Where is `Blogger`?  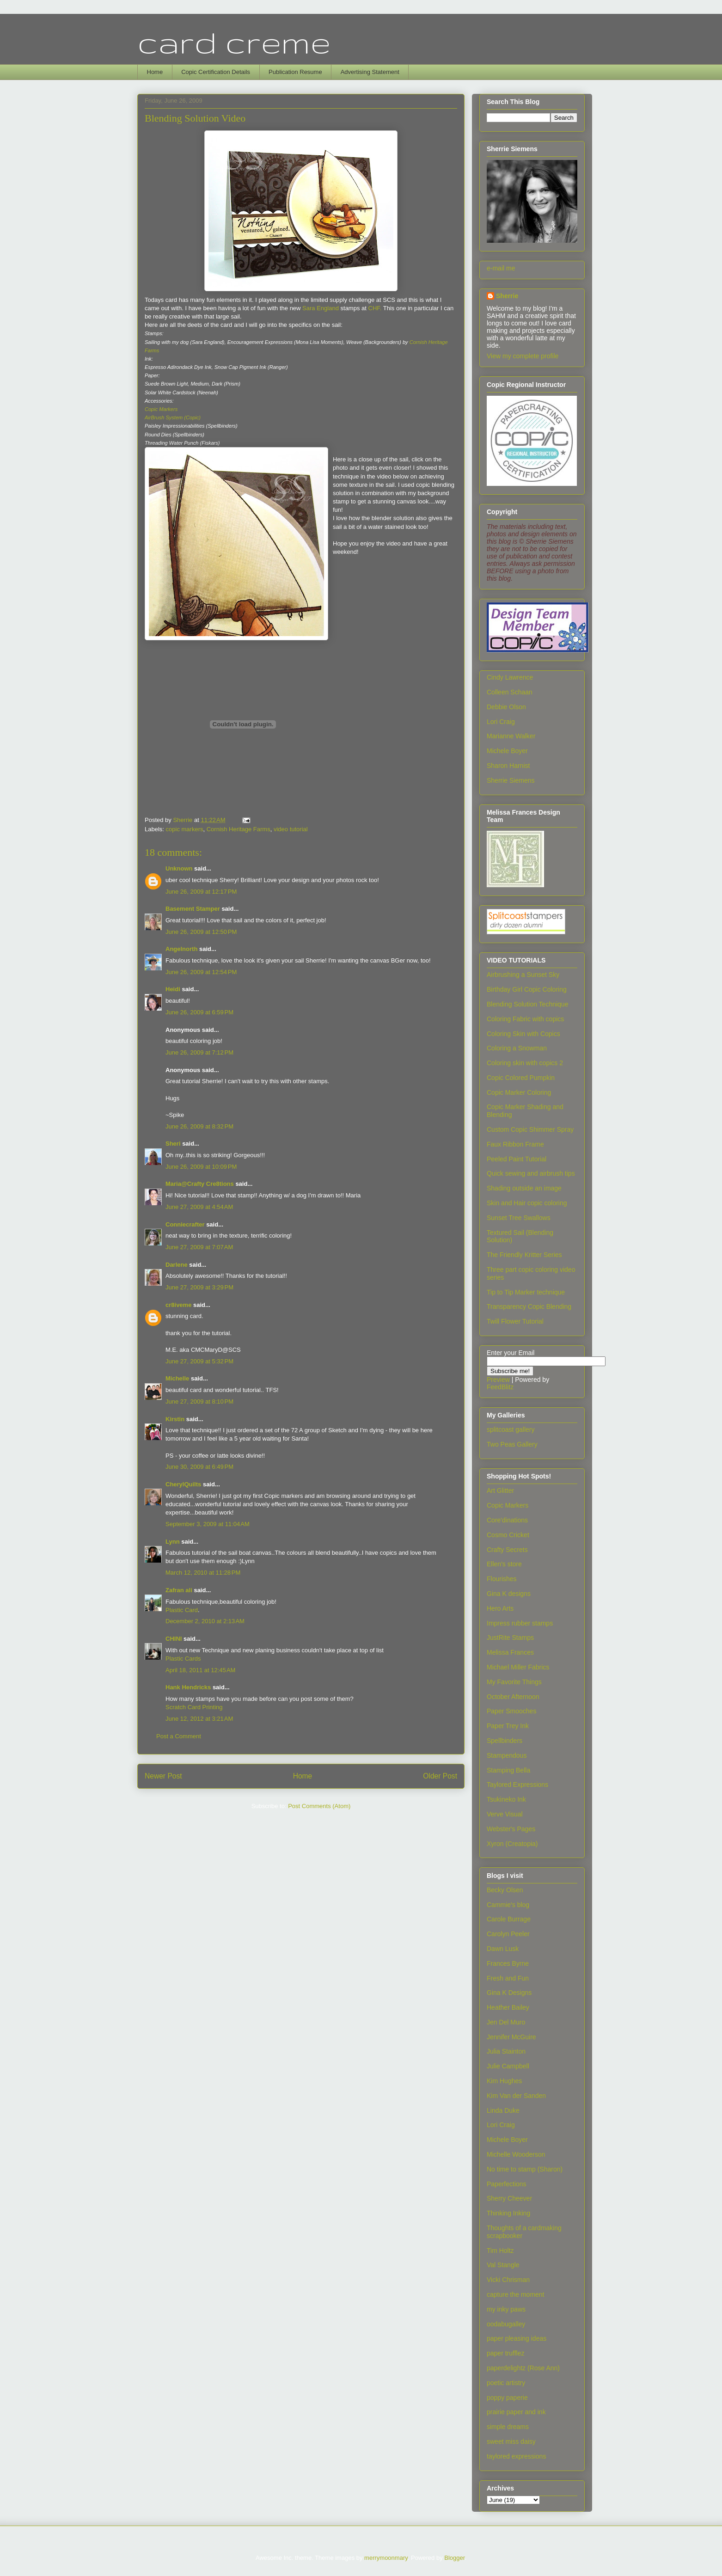
Blogger is located at coordinates (454, 2557).